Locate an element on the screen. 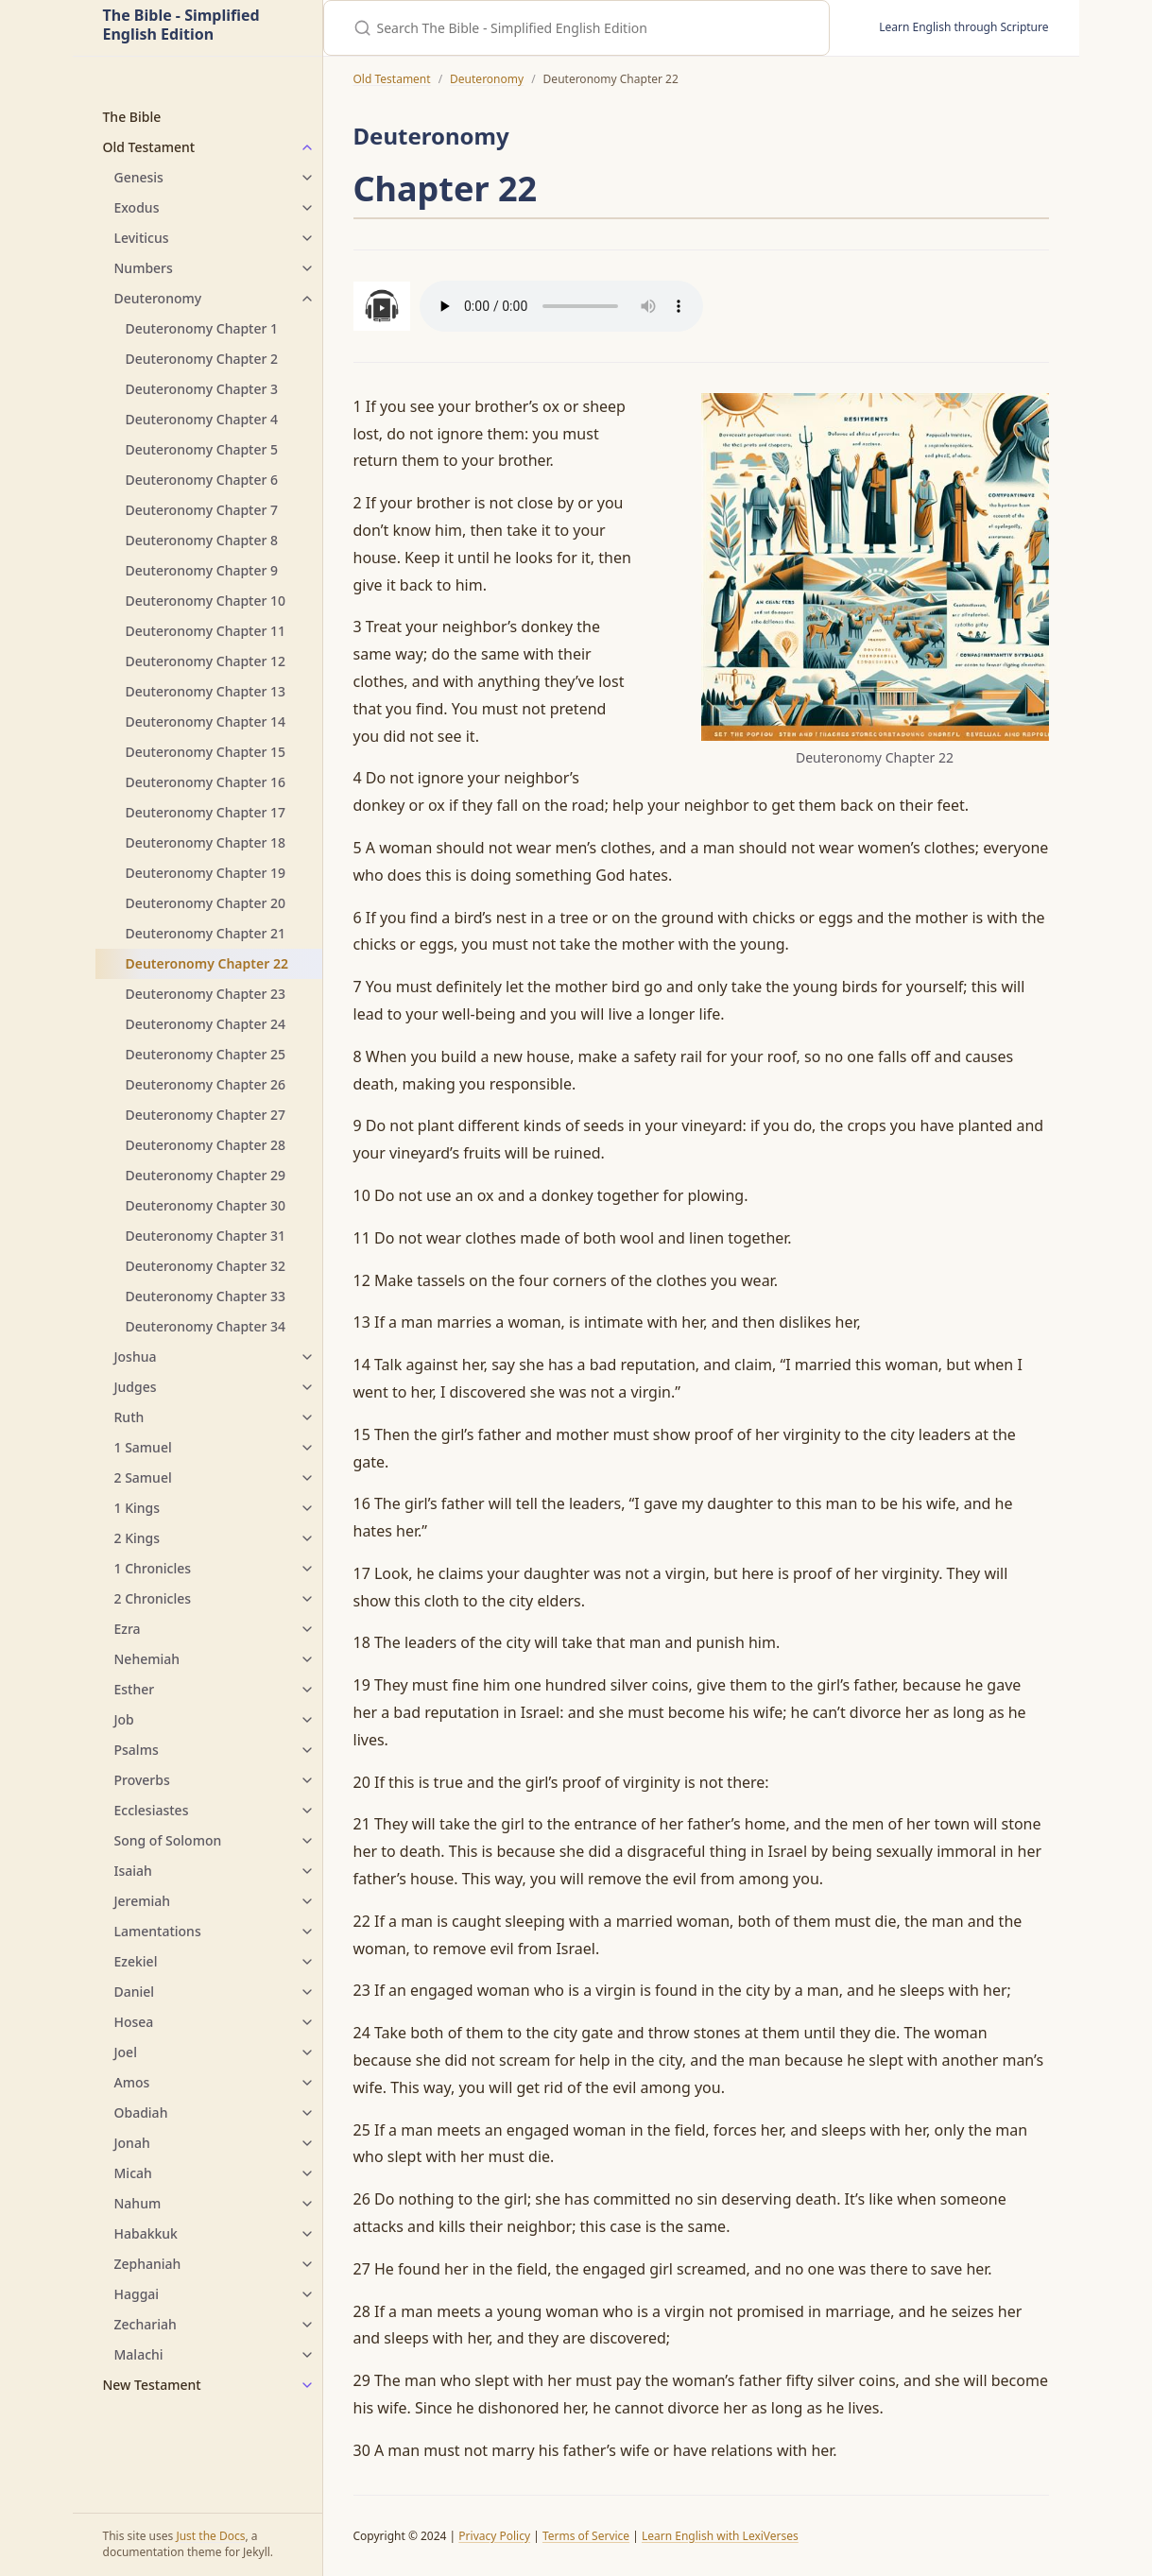 This screenshot has width=1152, height=2576. [Ezra submenu] is located at coordinates (307, 1629).